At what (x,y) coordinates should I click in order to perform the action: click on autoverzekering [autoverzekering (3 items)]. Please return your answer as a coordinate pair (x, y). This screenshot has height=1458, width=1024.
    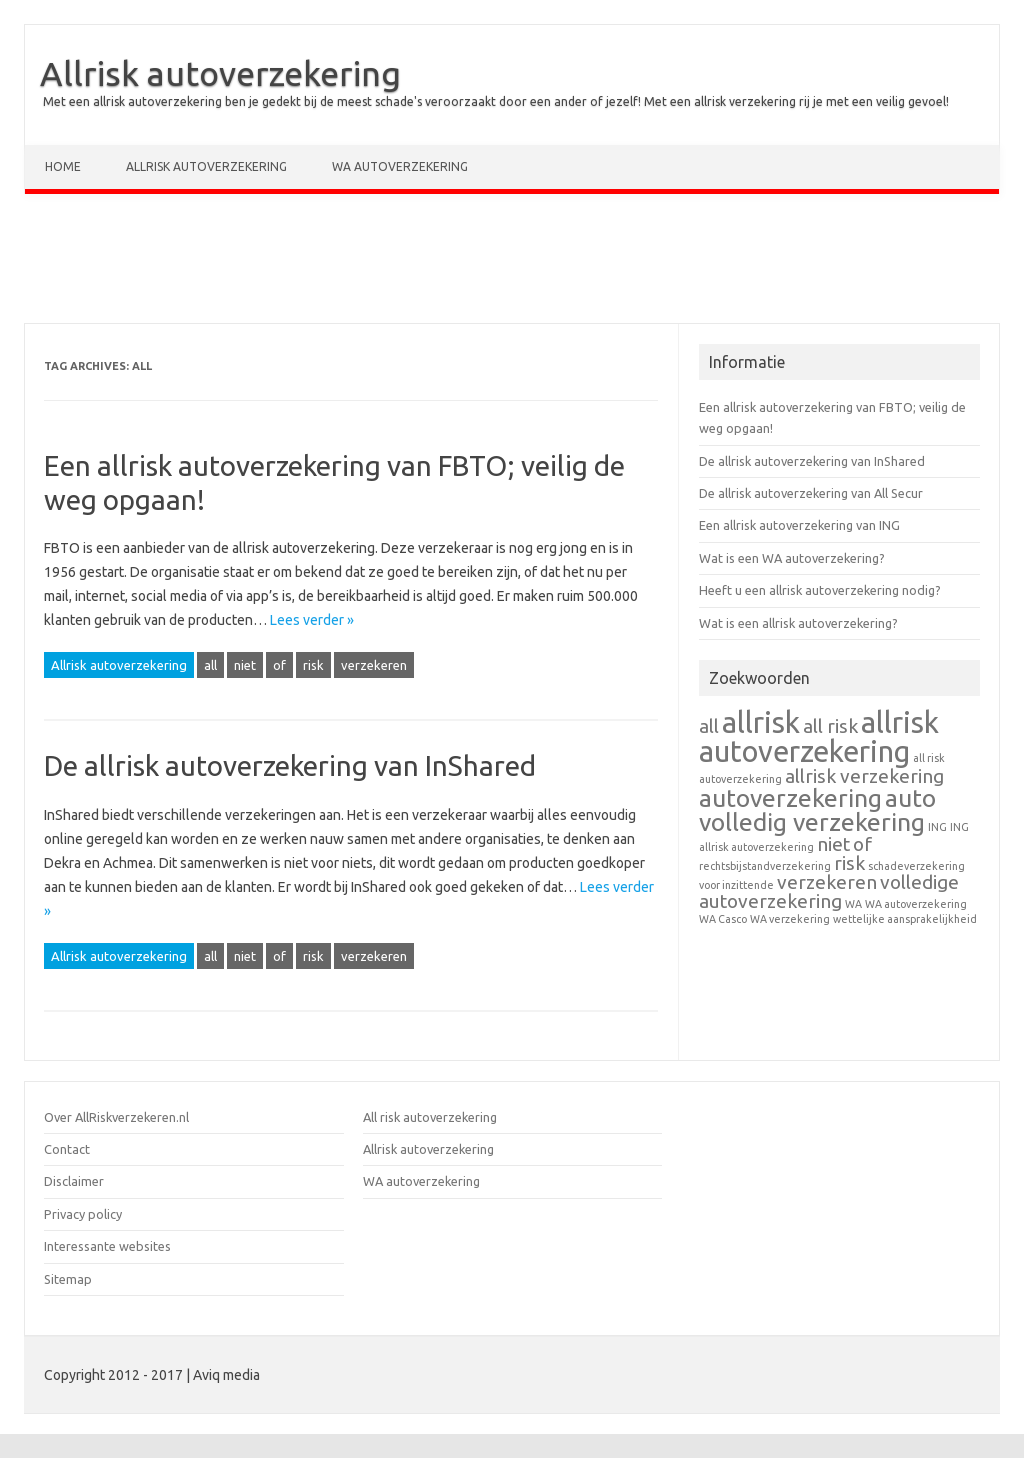
    Looking at the image, I should click on (790, 798).